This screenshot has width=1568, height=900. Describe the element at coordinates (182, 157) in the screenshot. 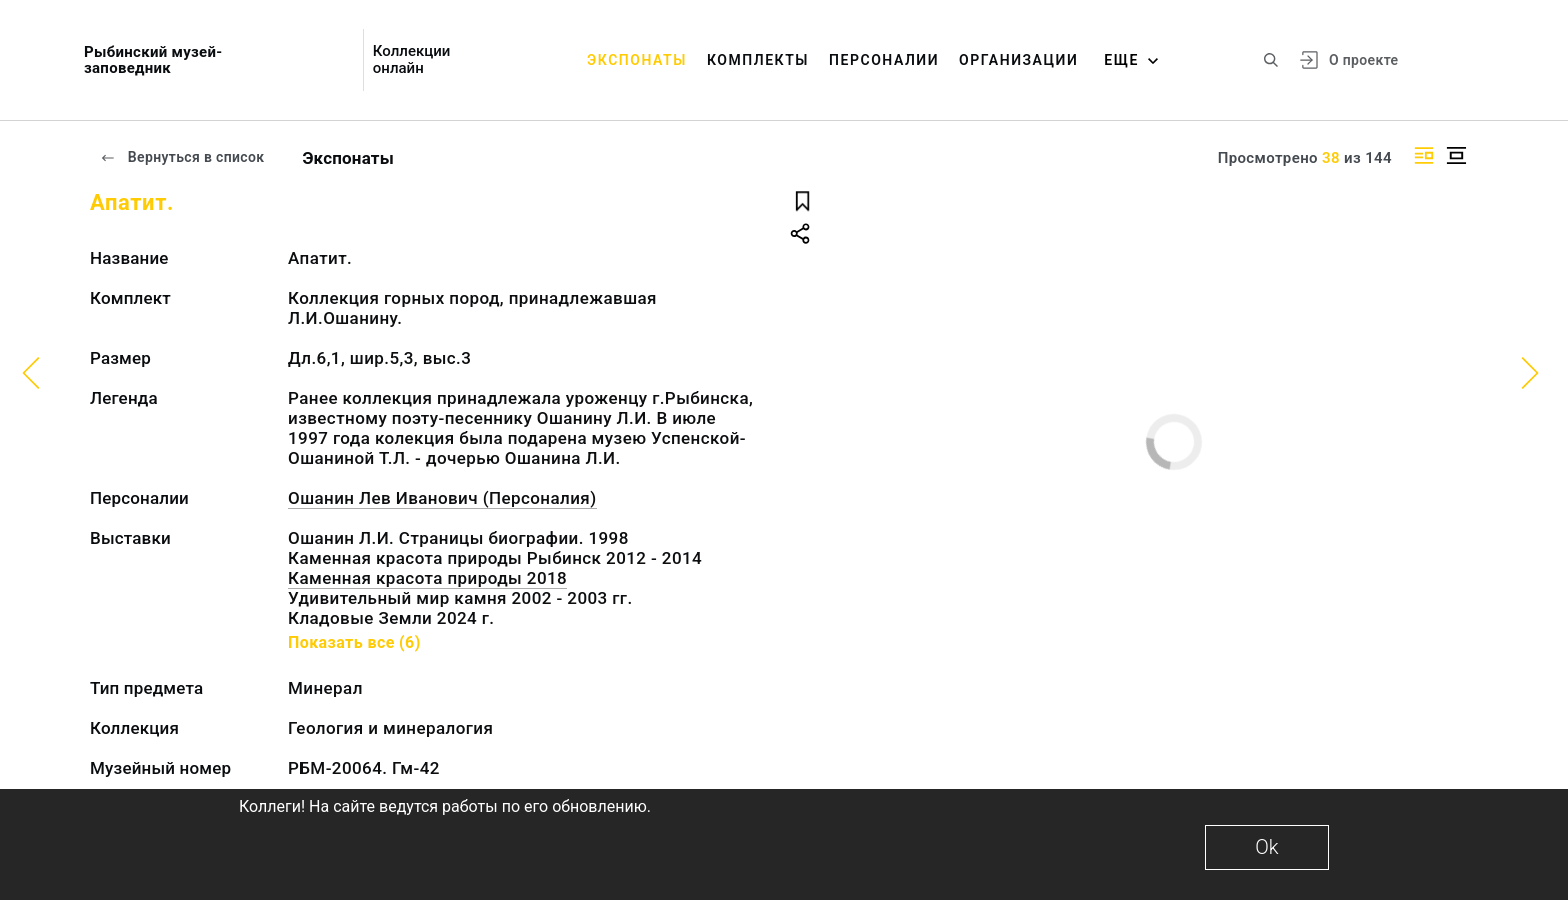

I see `Вернуться в список` at that location.